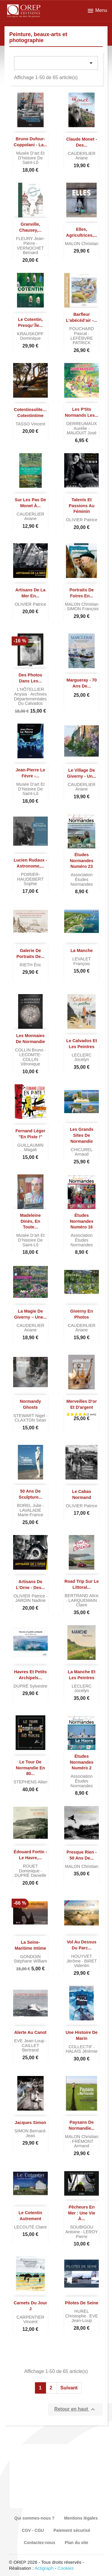 Image resolution: width=112 pixels, height=2576 pixels. I want to click on CARPENTIER Vincent, so click(30, 2319).